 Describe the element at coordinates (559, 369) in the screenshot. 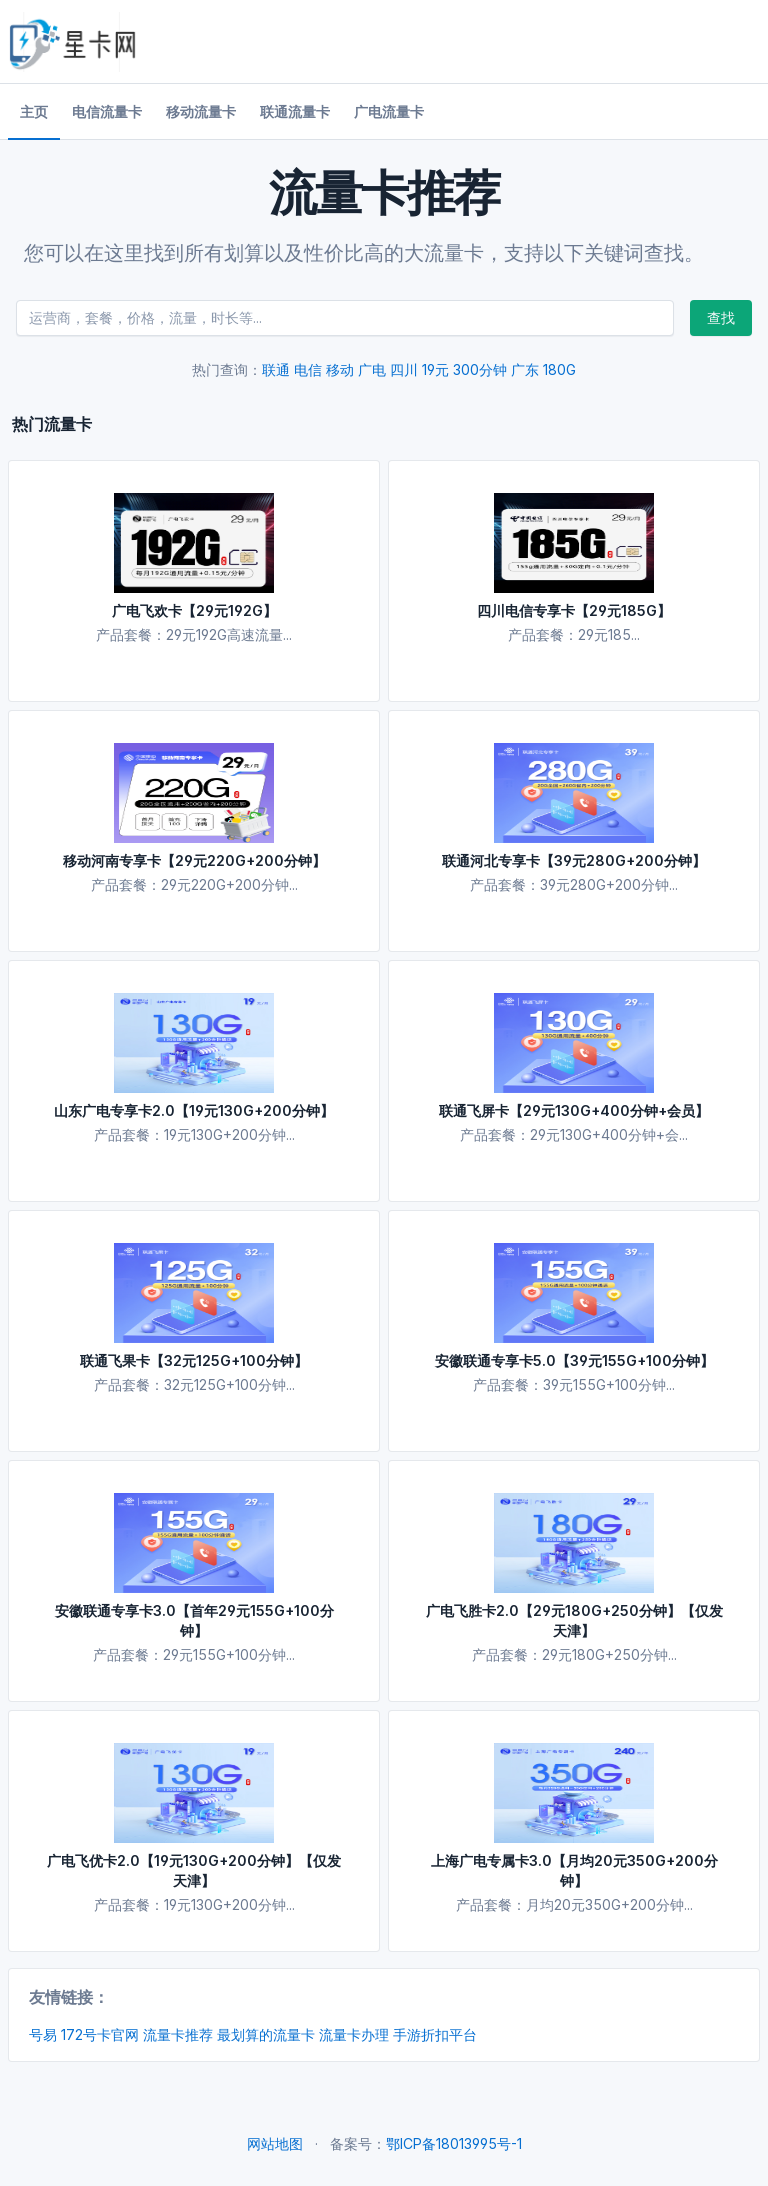

I see `180G` at that location.